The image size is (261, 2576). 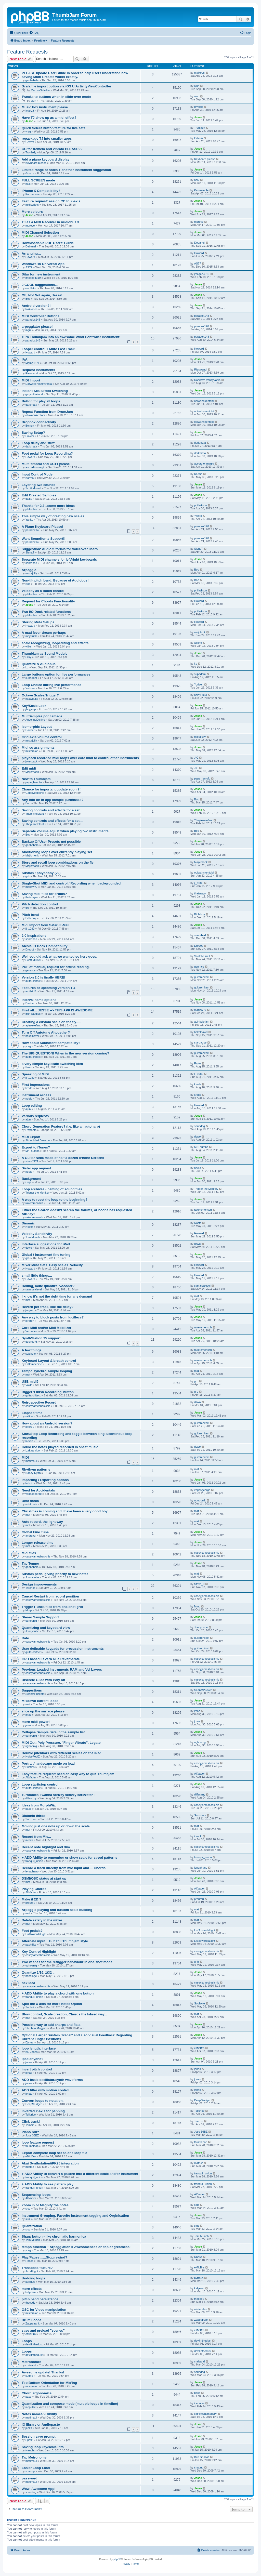 What do you see at coordinates (55, 1574) in the screenshot?
I see `Sustain pedal giving priority to new notes` at bounding box center [55, 1574].